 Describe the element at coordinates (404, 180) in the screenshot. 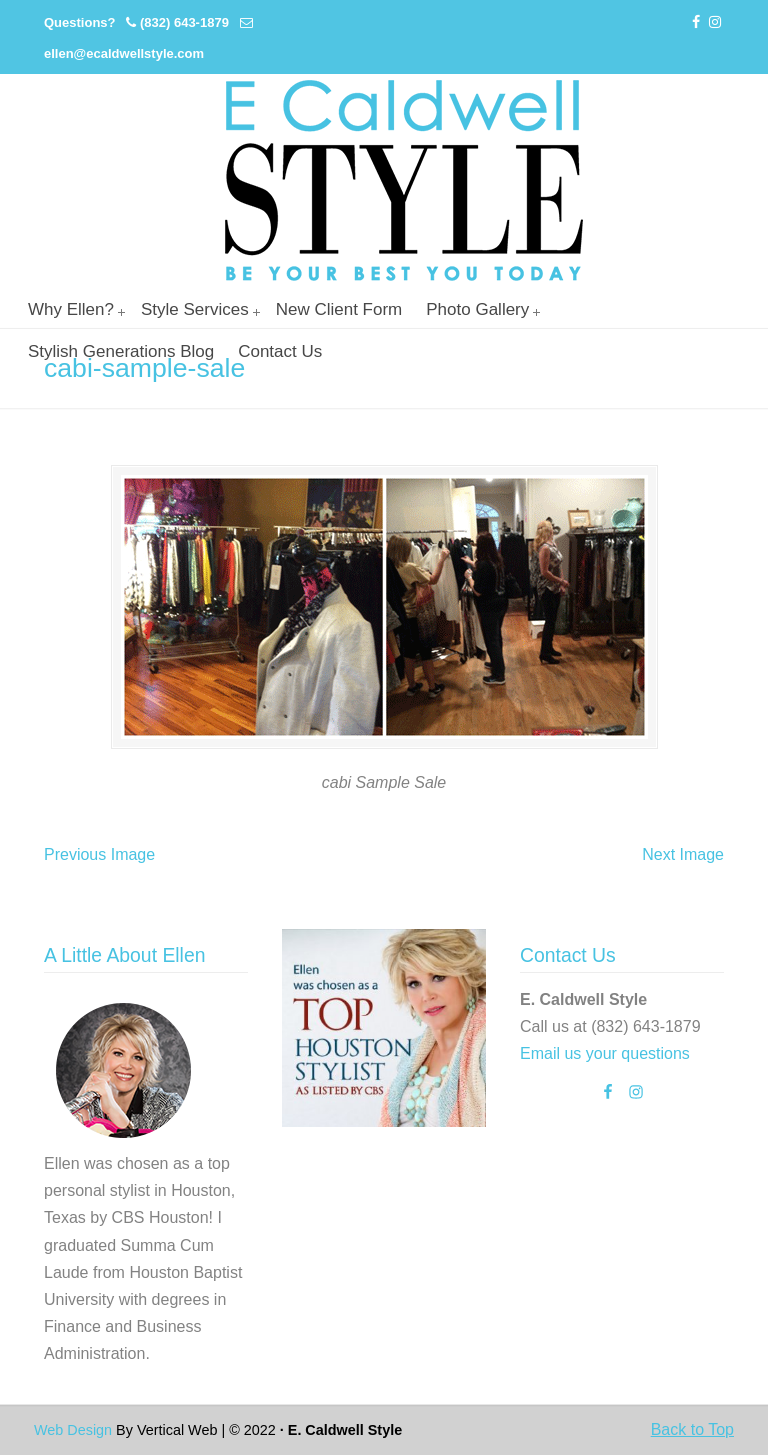

I see `Personal Stylist Houston | Image And Wardrobe Consultant | Cabi Stylist |` at that location.